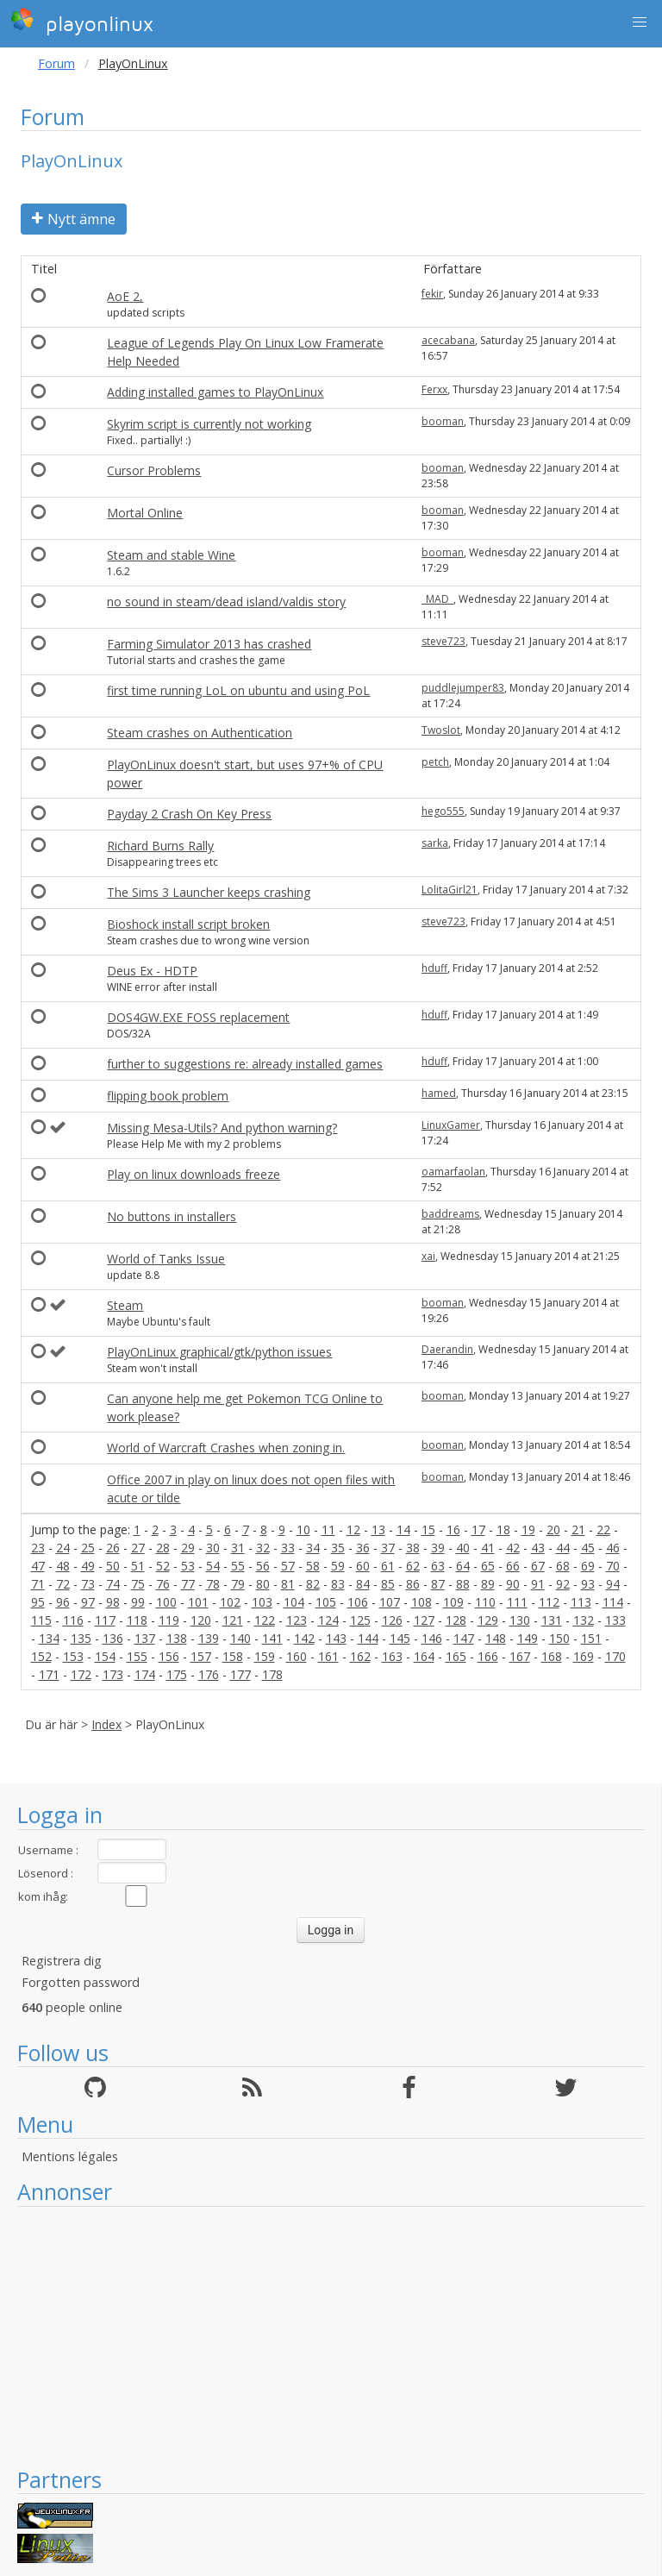 The image size is (662, 2576). I want to click on 99, so click(138, 1602).